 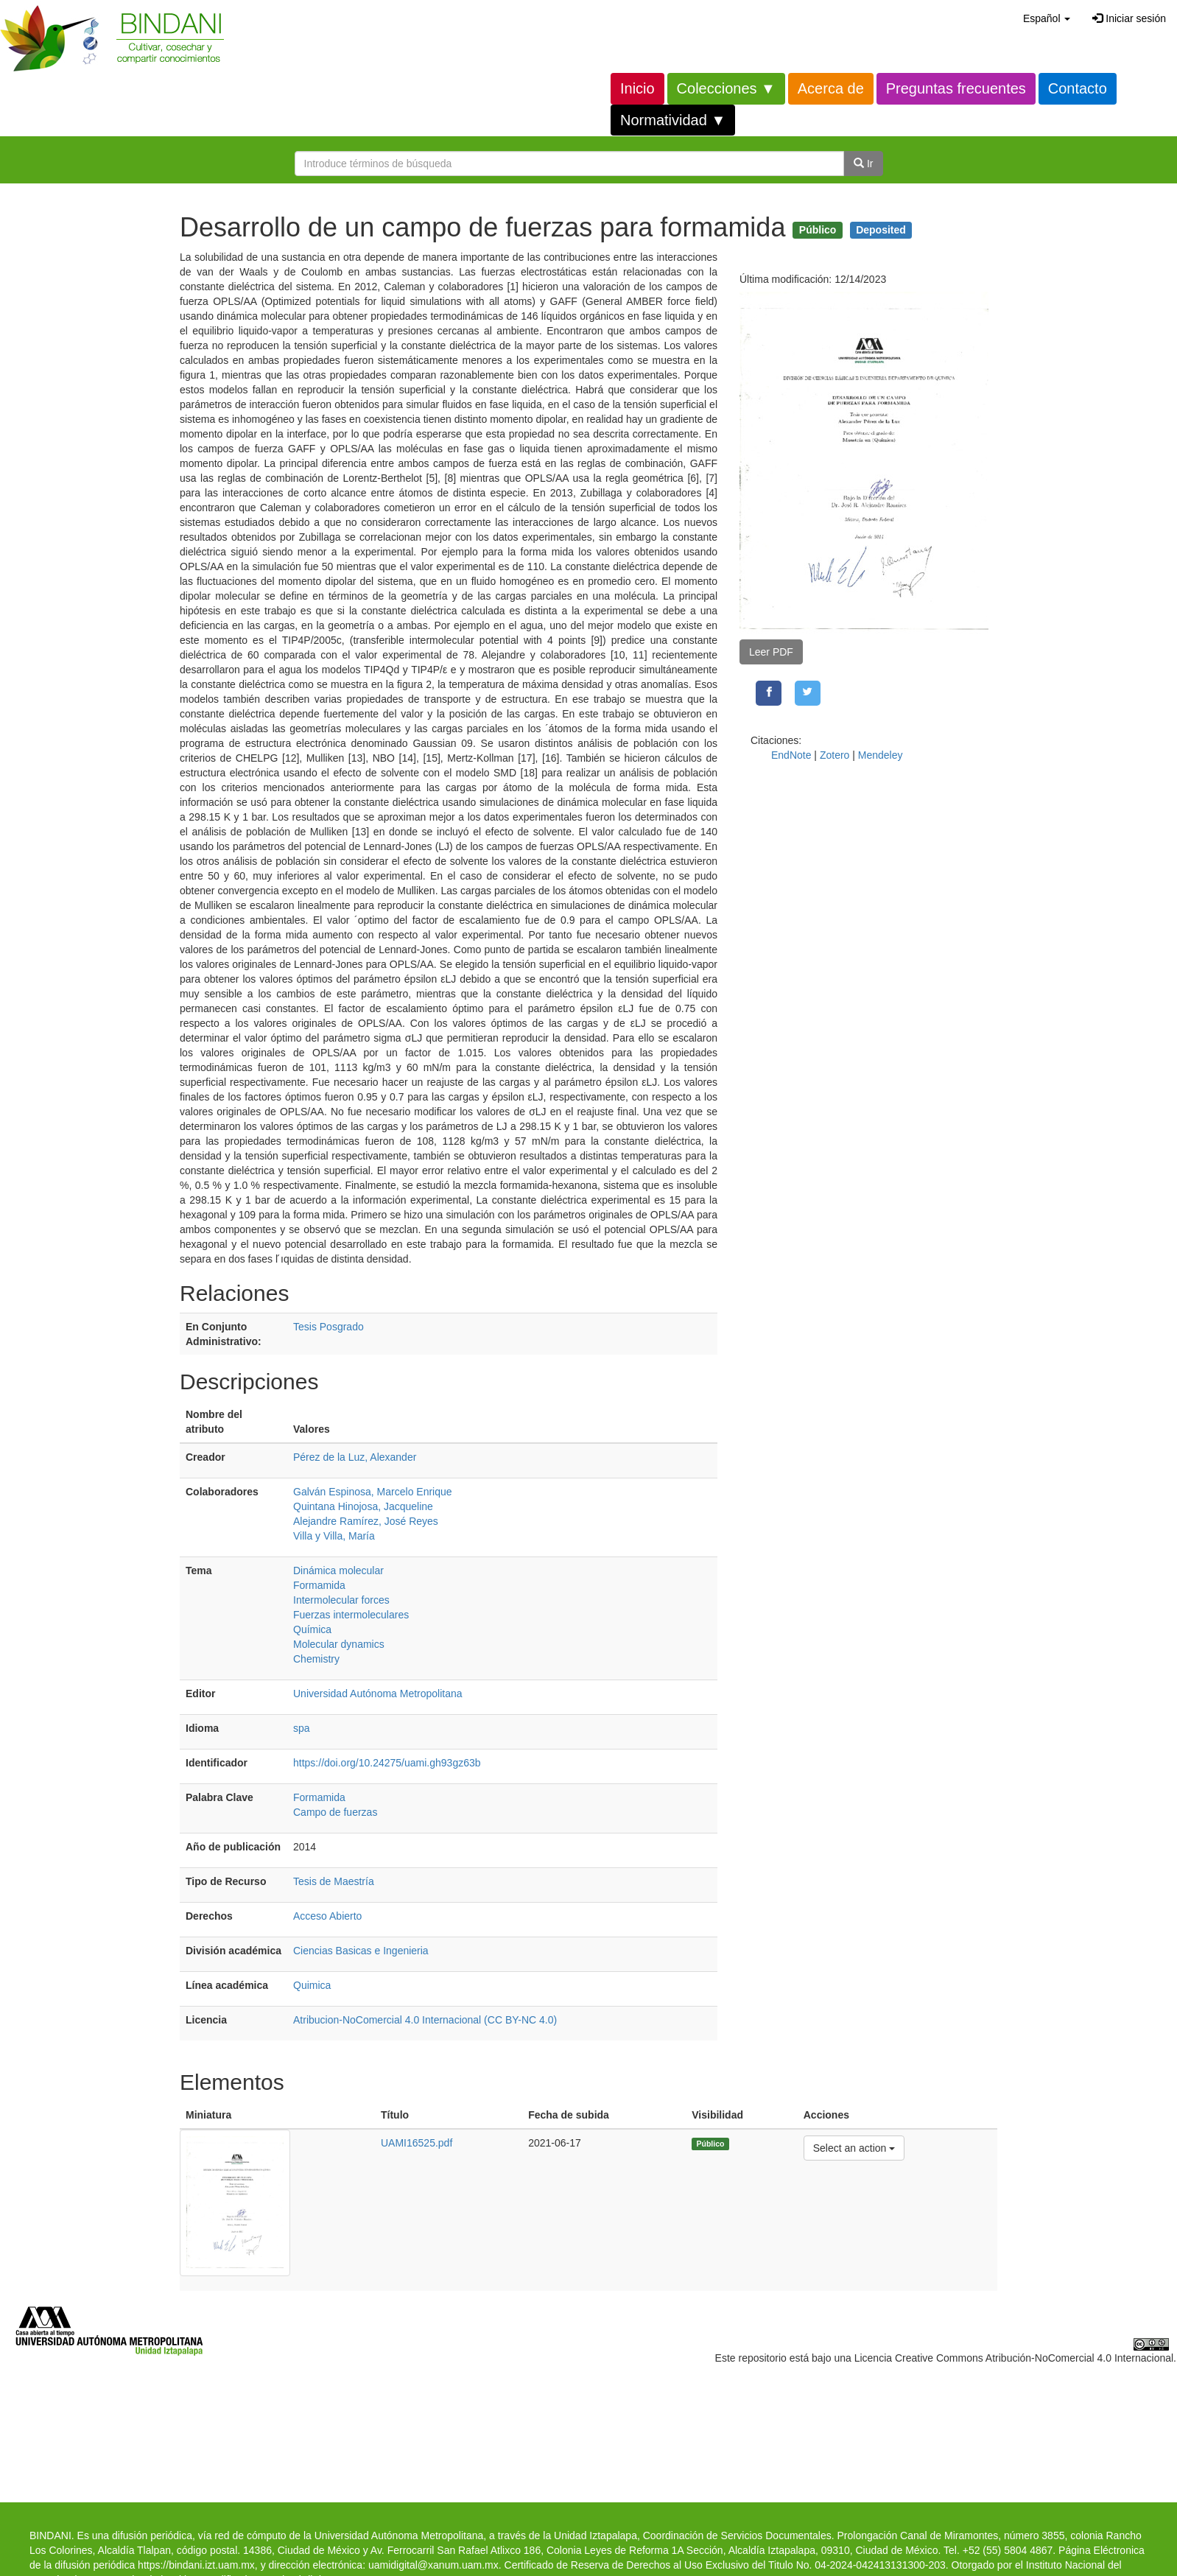 I want to click on Villa y Villa, María, so click(x=334, y=1536).